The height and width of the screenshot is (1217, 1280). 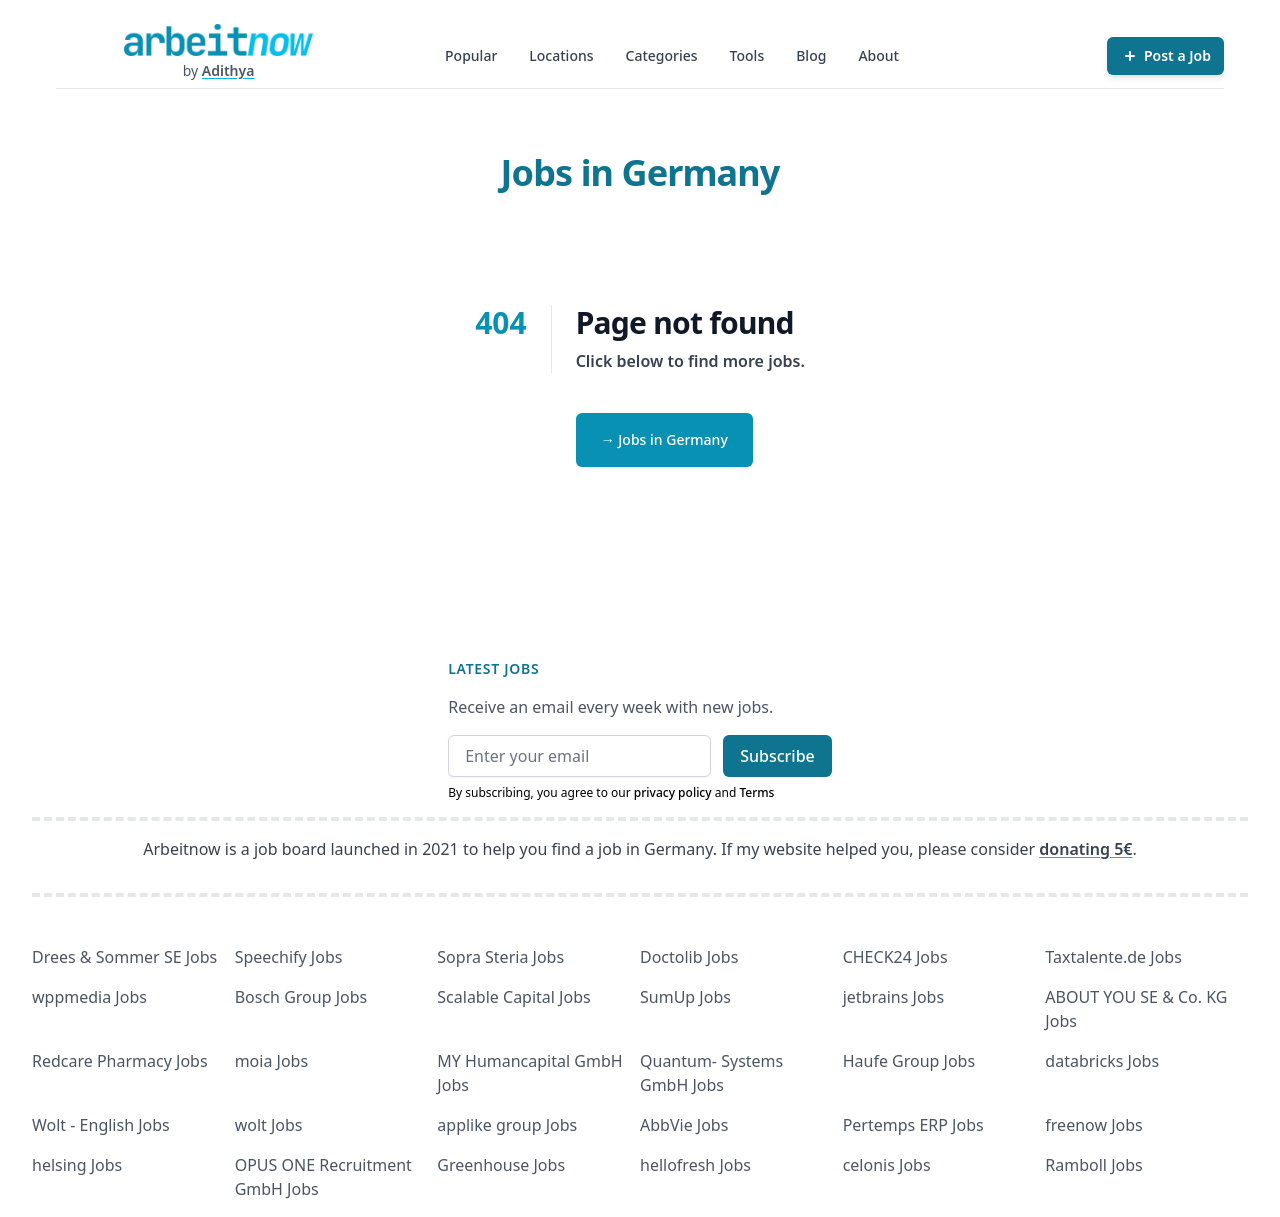 What do you see at coordinates (120, 1061) in the screenshot?
I see `Redcare Pharmacy Jobs` at bounding box center [120, 1061].